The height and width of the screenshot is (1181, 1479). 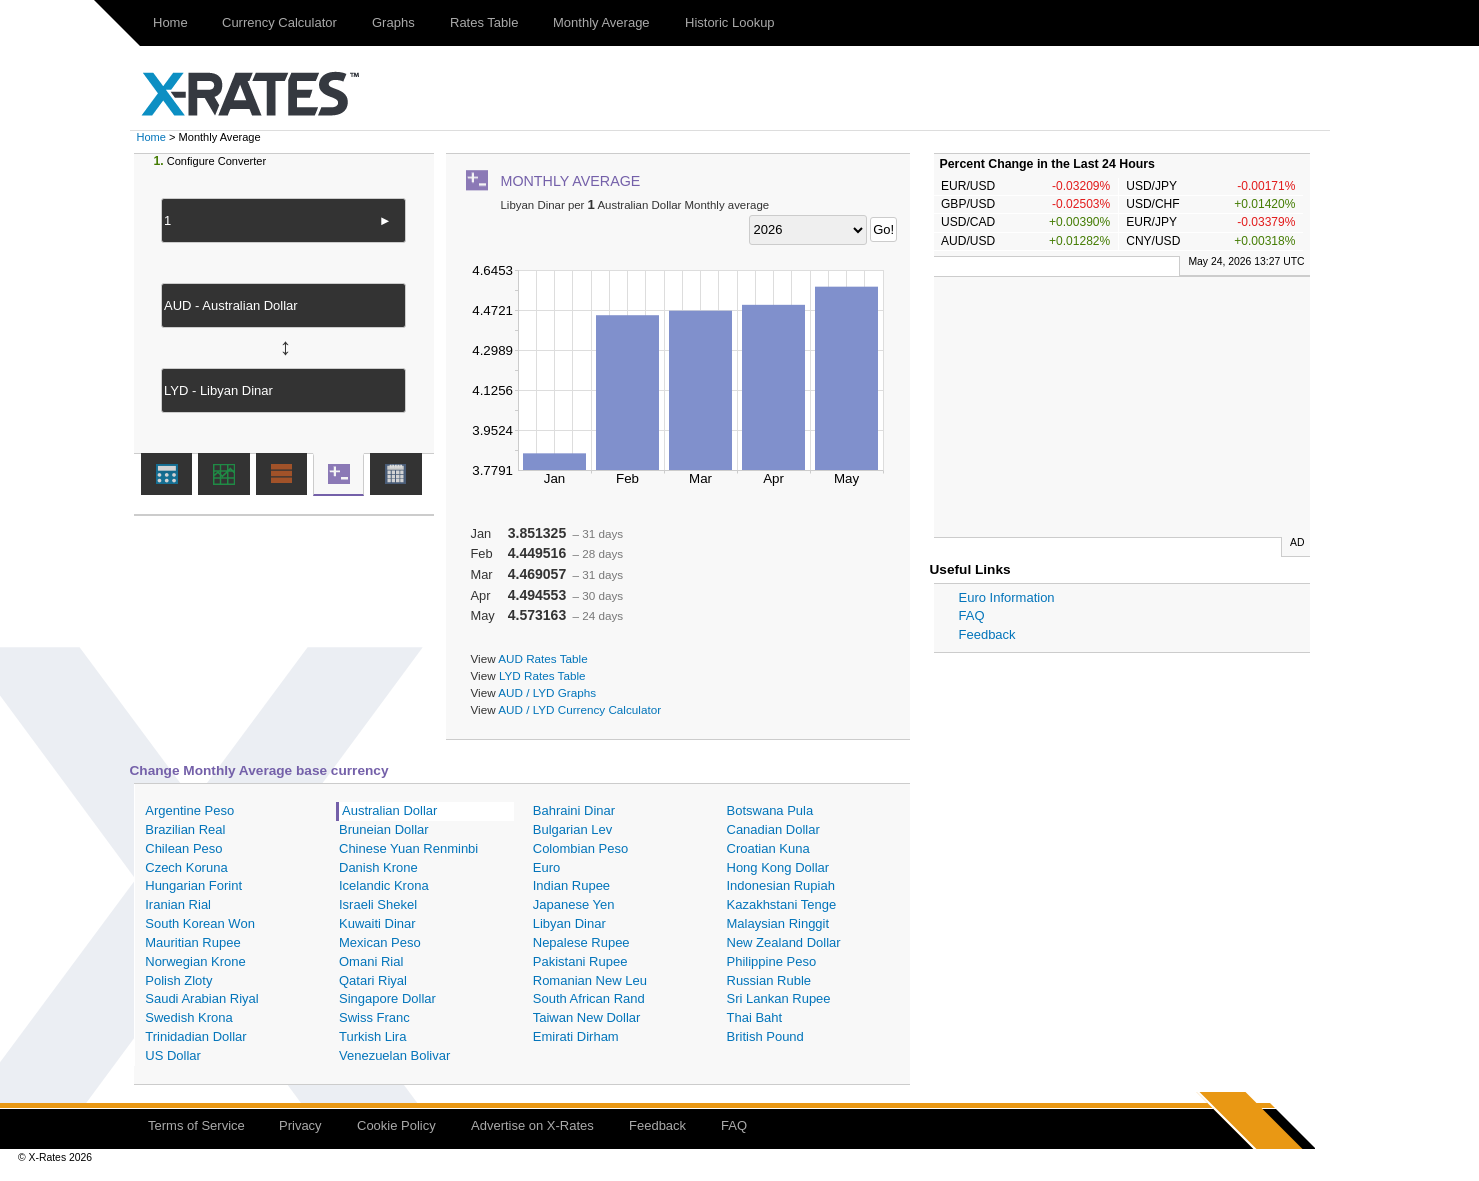 What do you see at coordinates (601, 22) in the screenshot?
I see `Monthly Average` at bounding box center [601, 22].